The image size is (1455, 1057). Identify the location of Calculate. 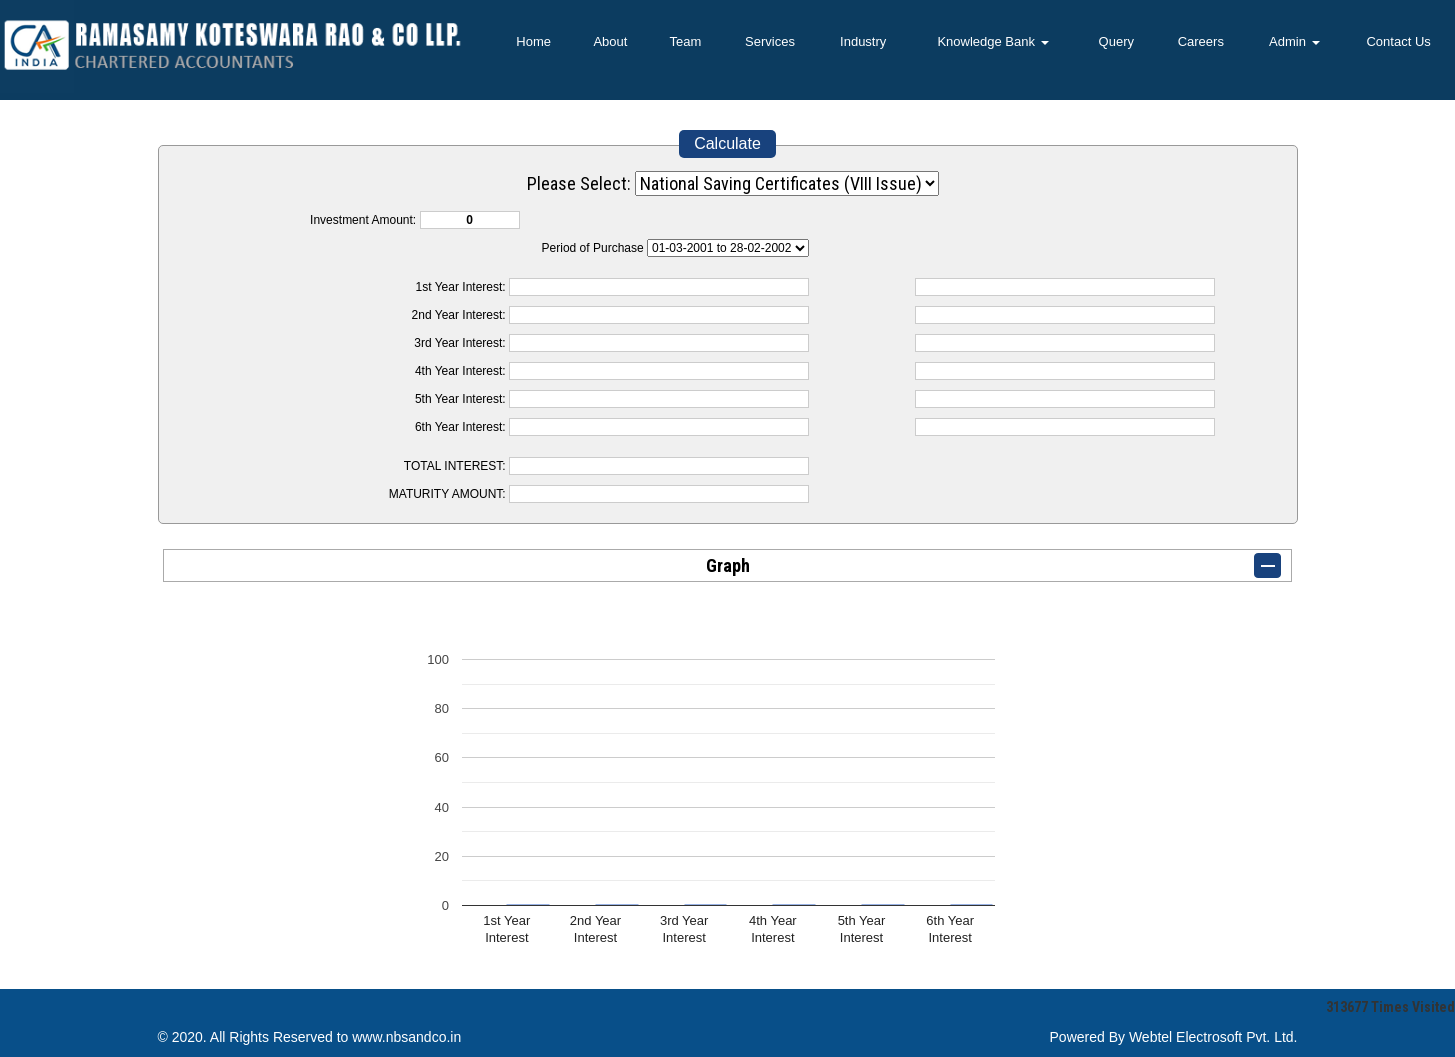
(727, 143).